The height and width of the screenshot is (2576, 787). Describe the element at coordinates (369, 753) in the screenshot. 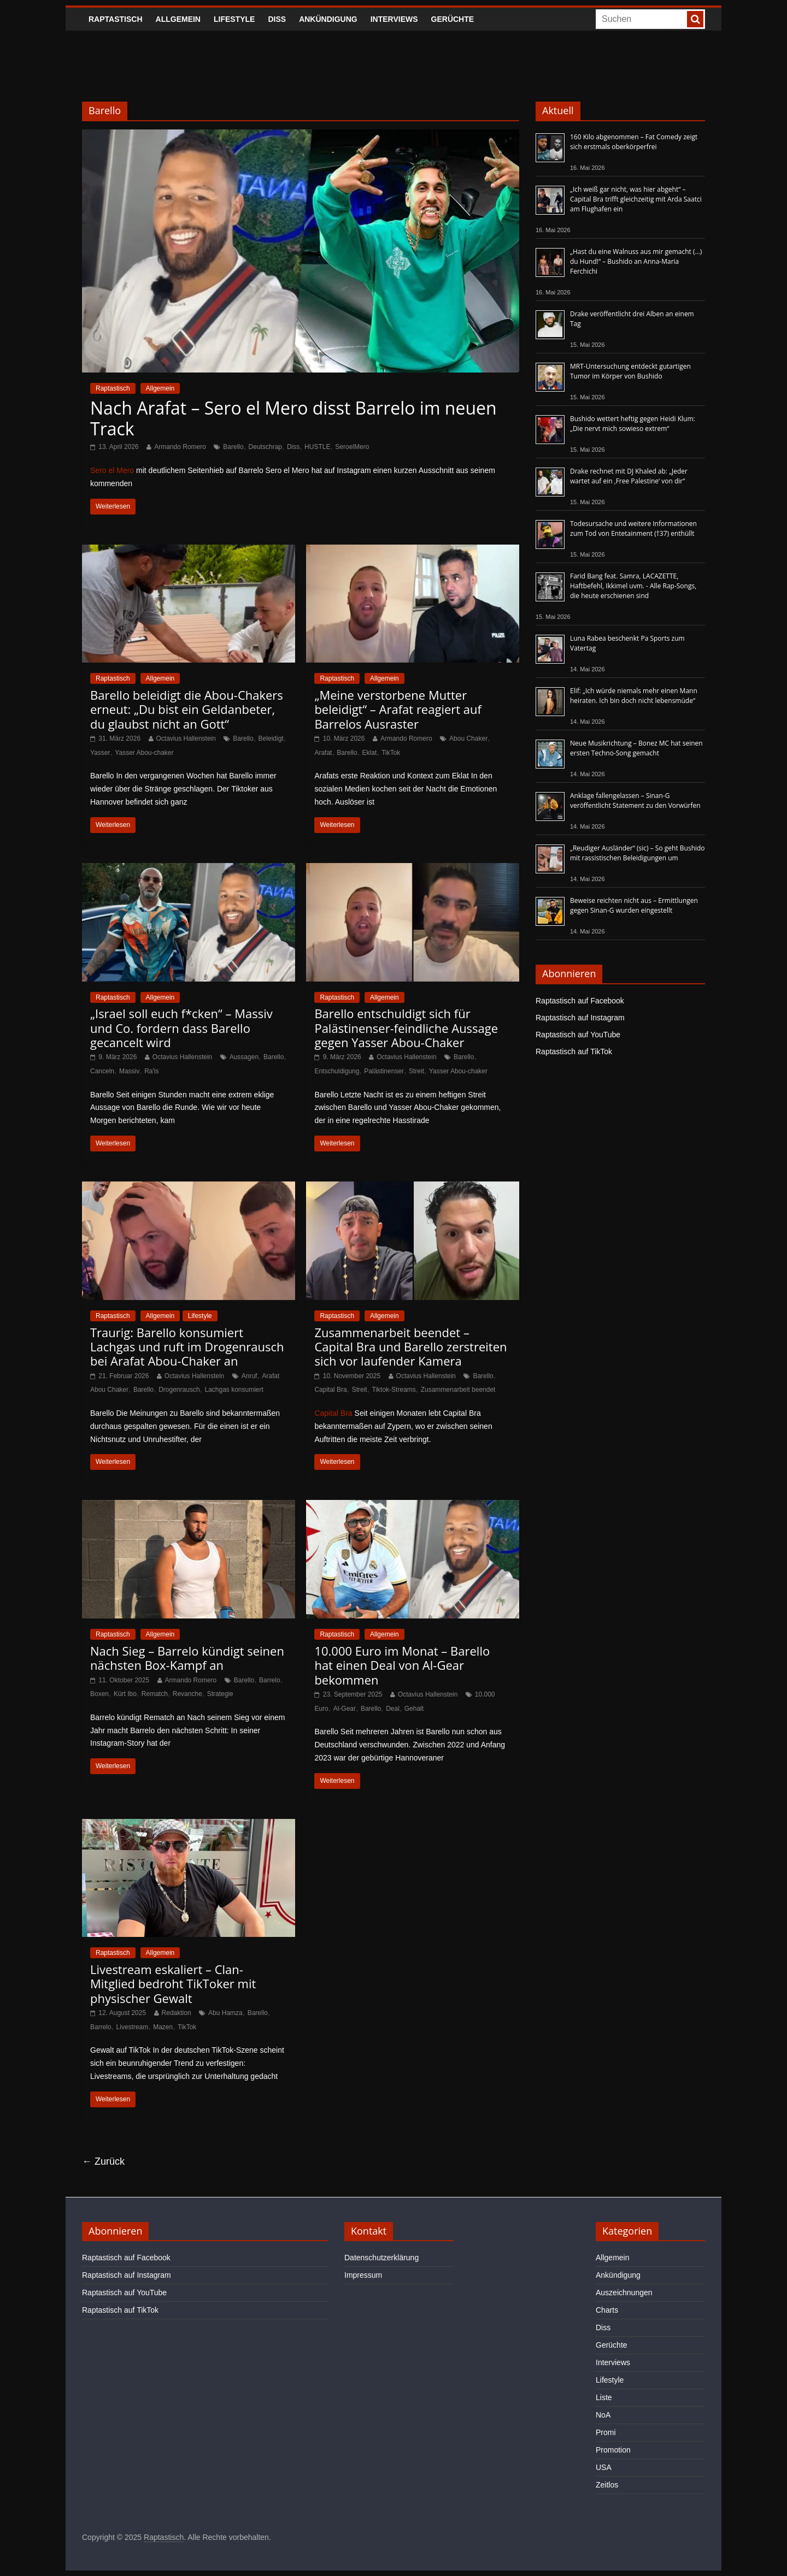

I see `Eklat` at that location.